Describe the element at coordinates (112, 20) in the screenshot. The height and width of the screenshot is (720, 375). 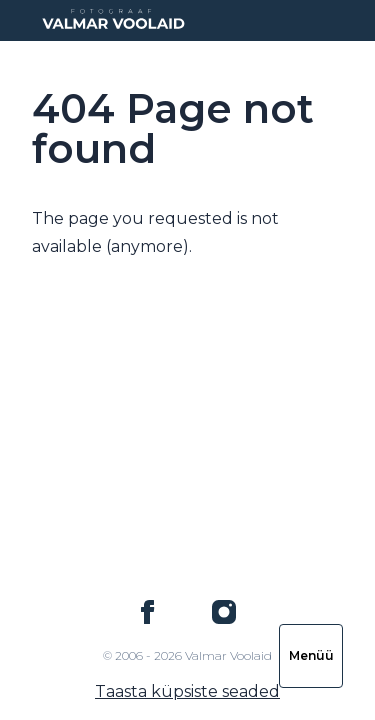
I see `[Logo Valmar Voolaid]` at that location.